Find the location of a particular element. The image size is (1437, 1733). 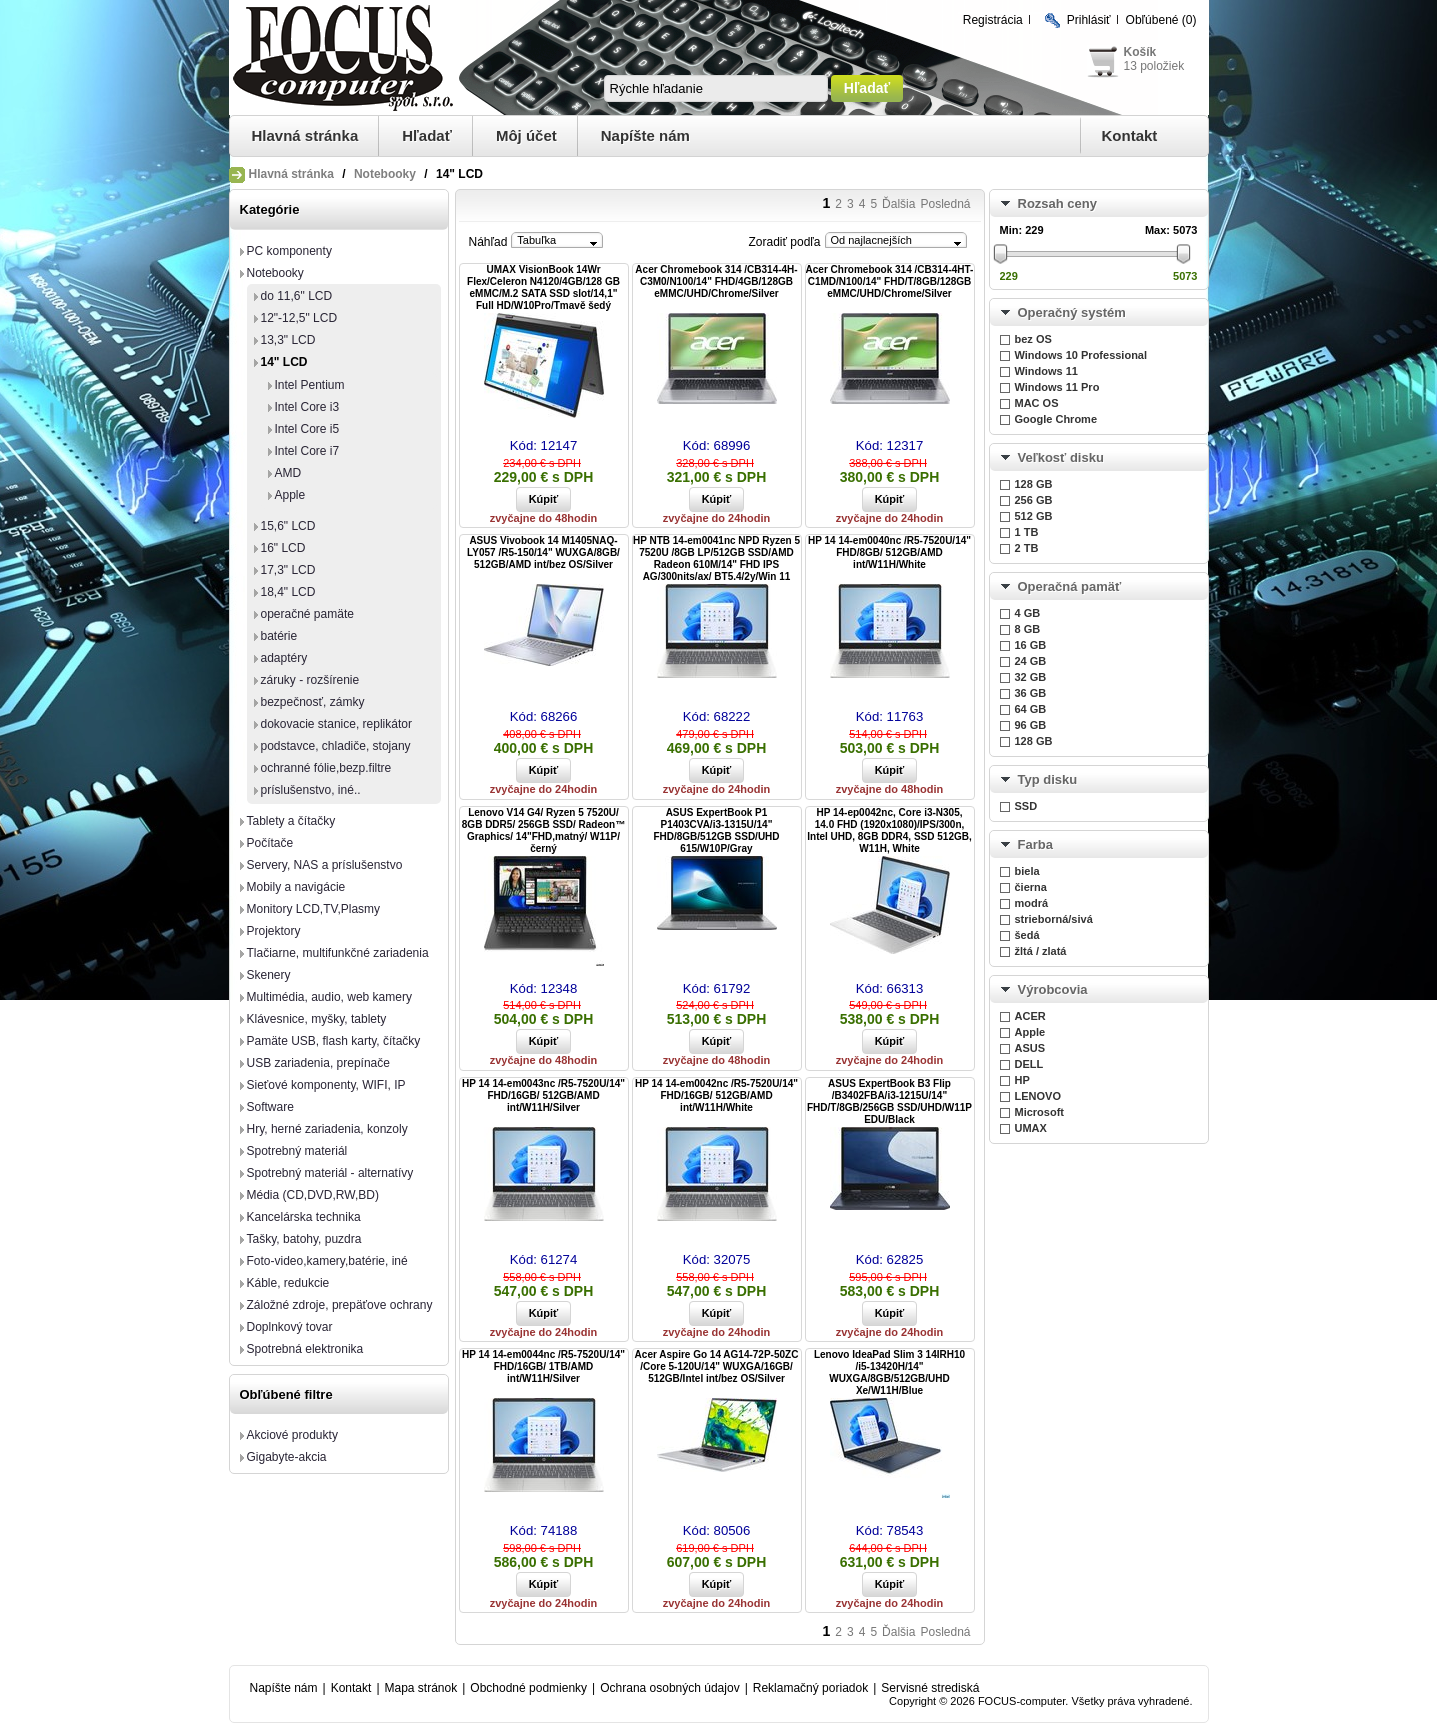

Farba is located at coordinates (1035, 844).